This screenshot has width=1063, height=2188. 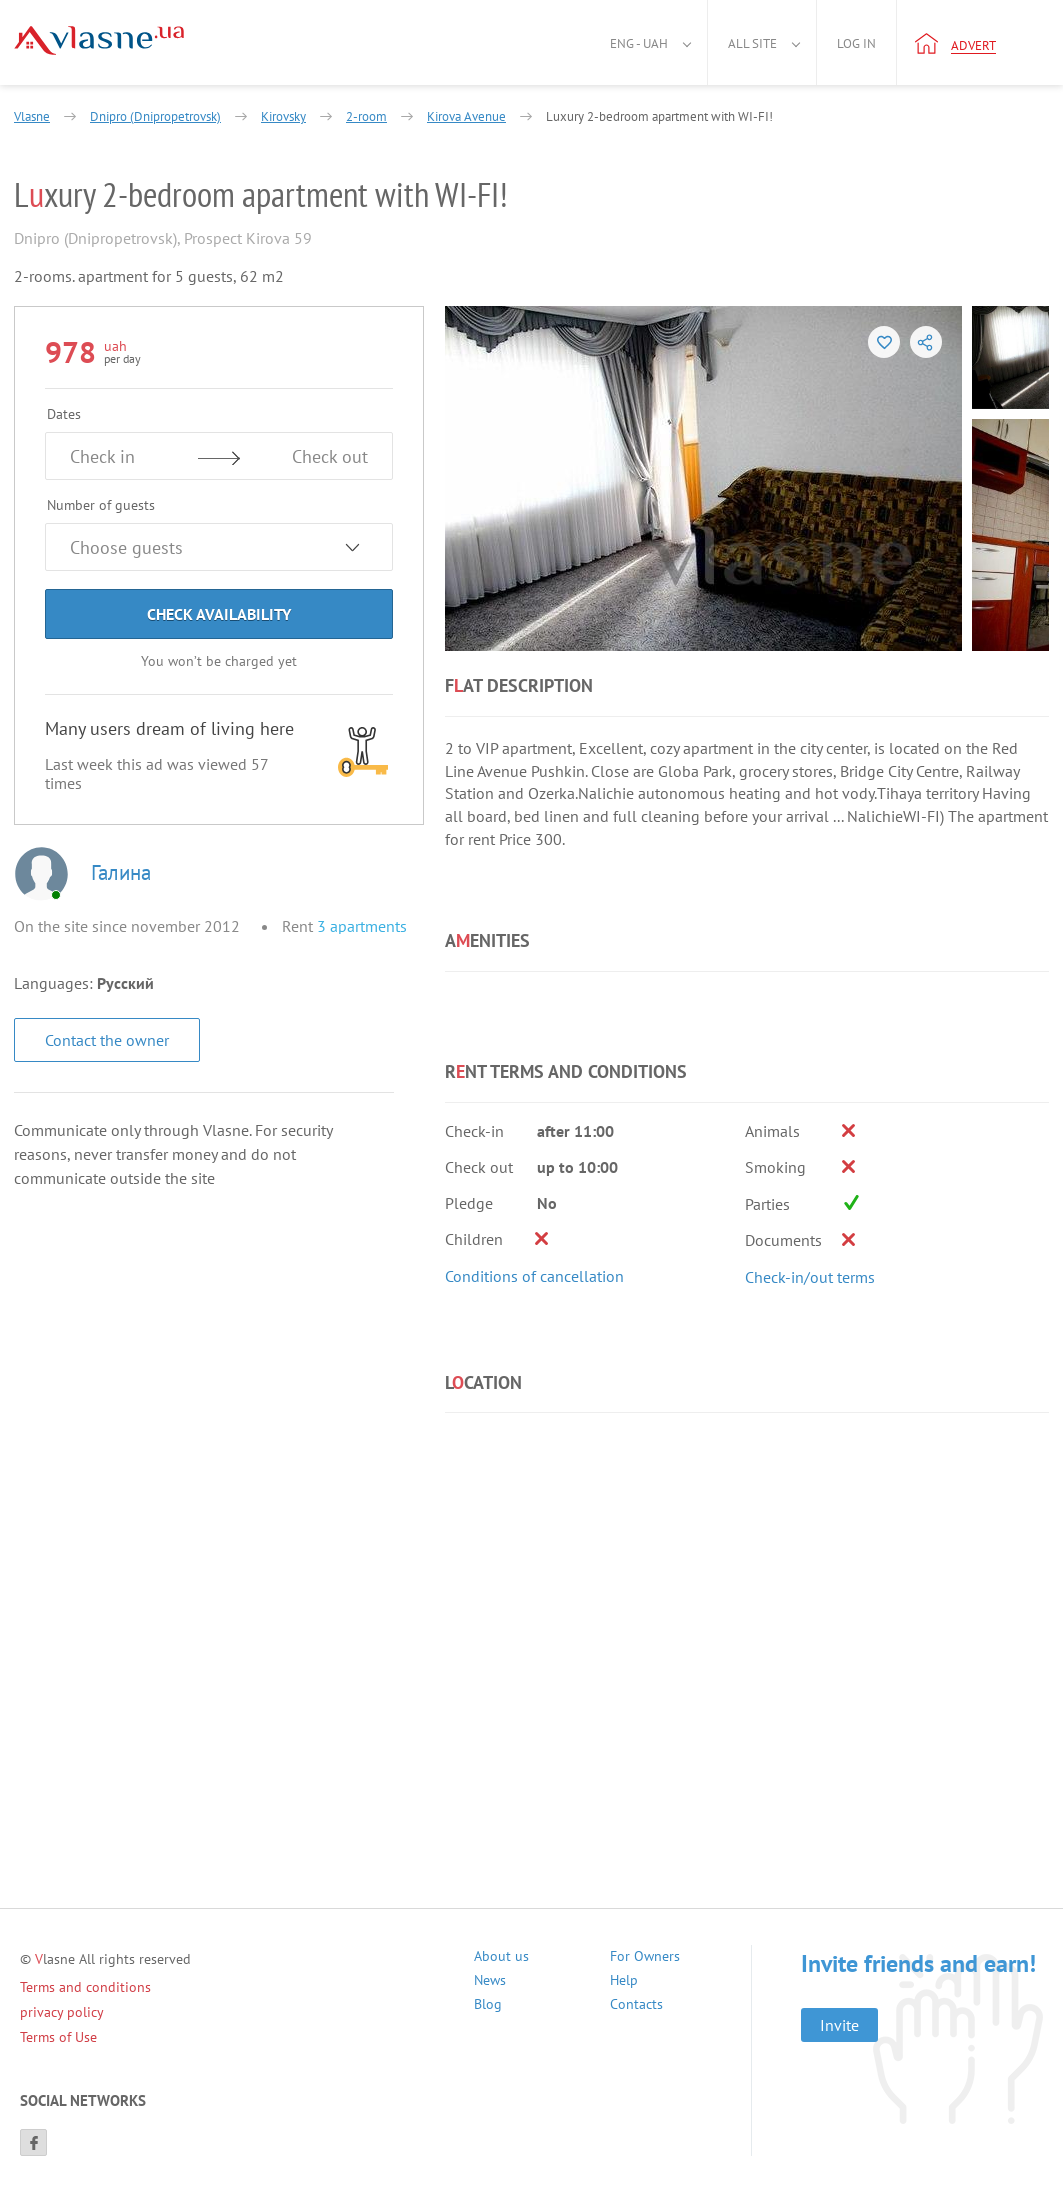 What do you see at coordinates (856, 43) in the screenshot?
I see `Log in` at bounding box center [856, 43].